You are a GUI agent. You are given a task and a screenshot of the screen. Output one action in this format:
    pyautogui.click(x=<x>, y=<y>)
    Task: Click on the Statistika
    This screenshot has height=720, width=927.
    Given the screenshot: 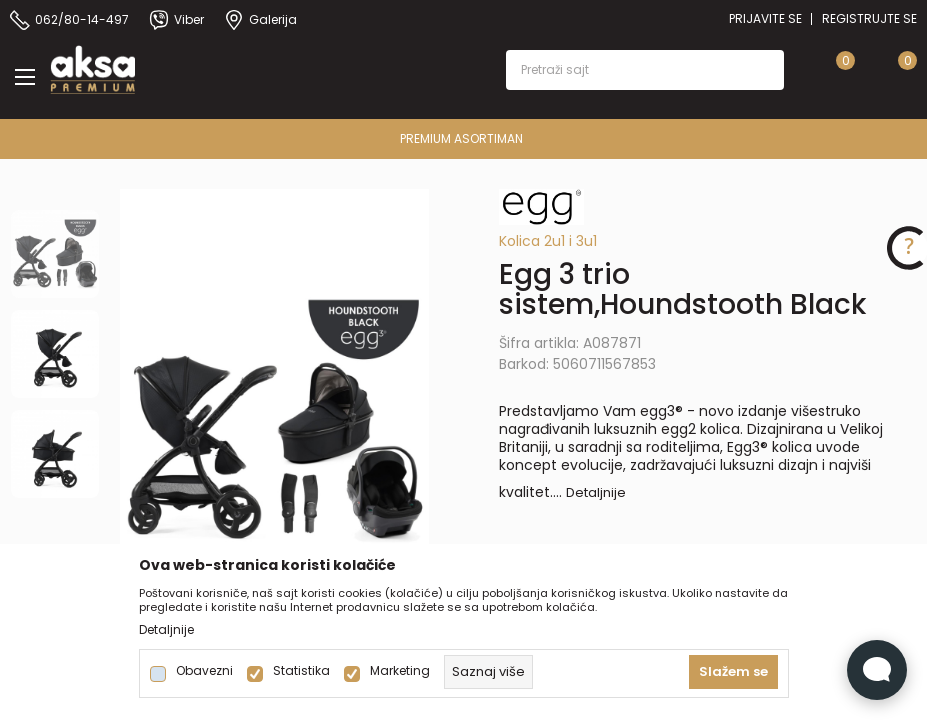 What is the action you would take?
    pyautogui.click(x=301, y=671)
    